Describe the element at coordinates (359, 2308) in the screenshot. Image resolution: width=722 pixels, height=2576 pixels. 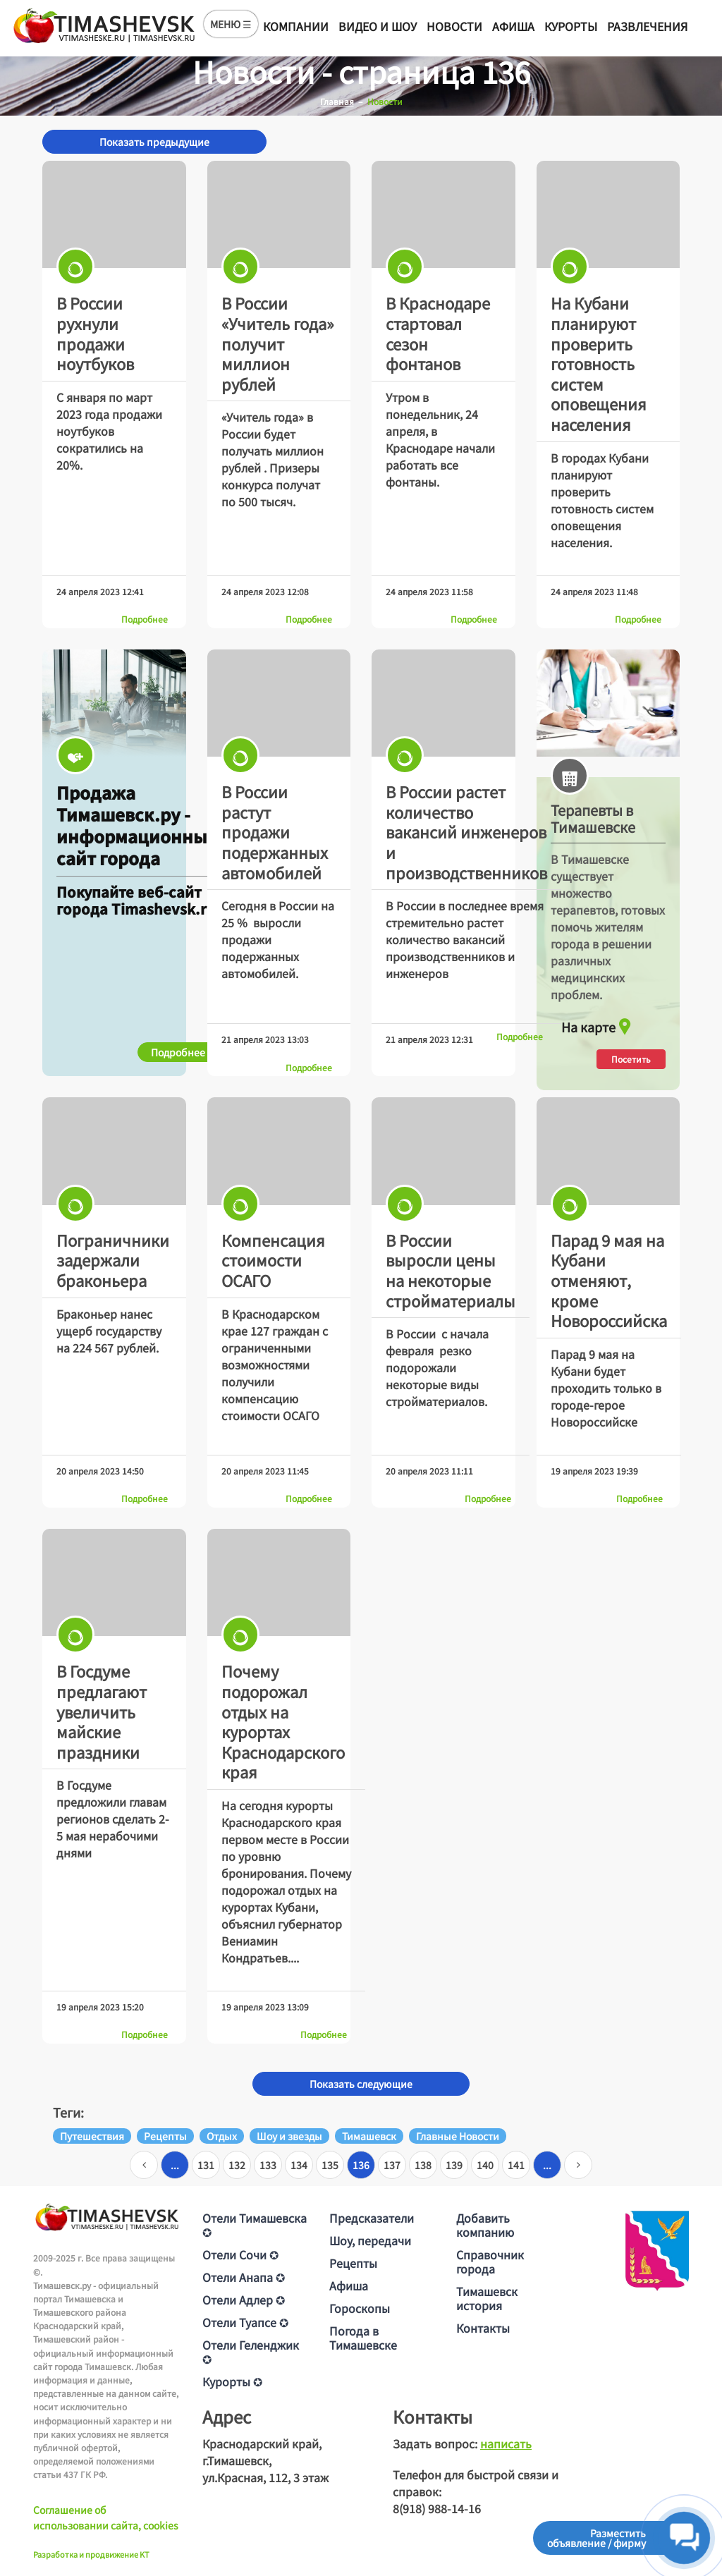
I see `Гороскопы` at that location.